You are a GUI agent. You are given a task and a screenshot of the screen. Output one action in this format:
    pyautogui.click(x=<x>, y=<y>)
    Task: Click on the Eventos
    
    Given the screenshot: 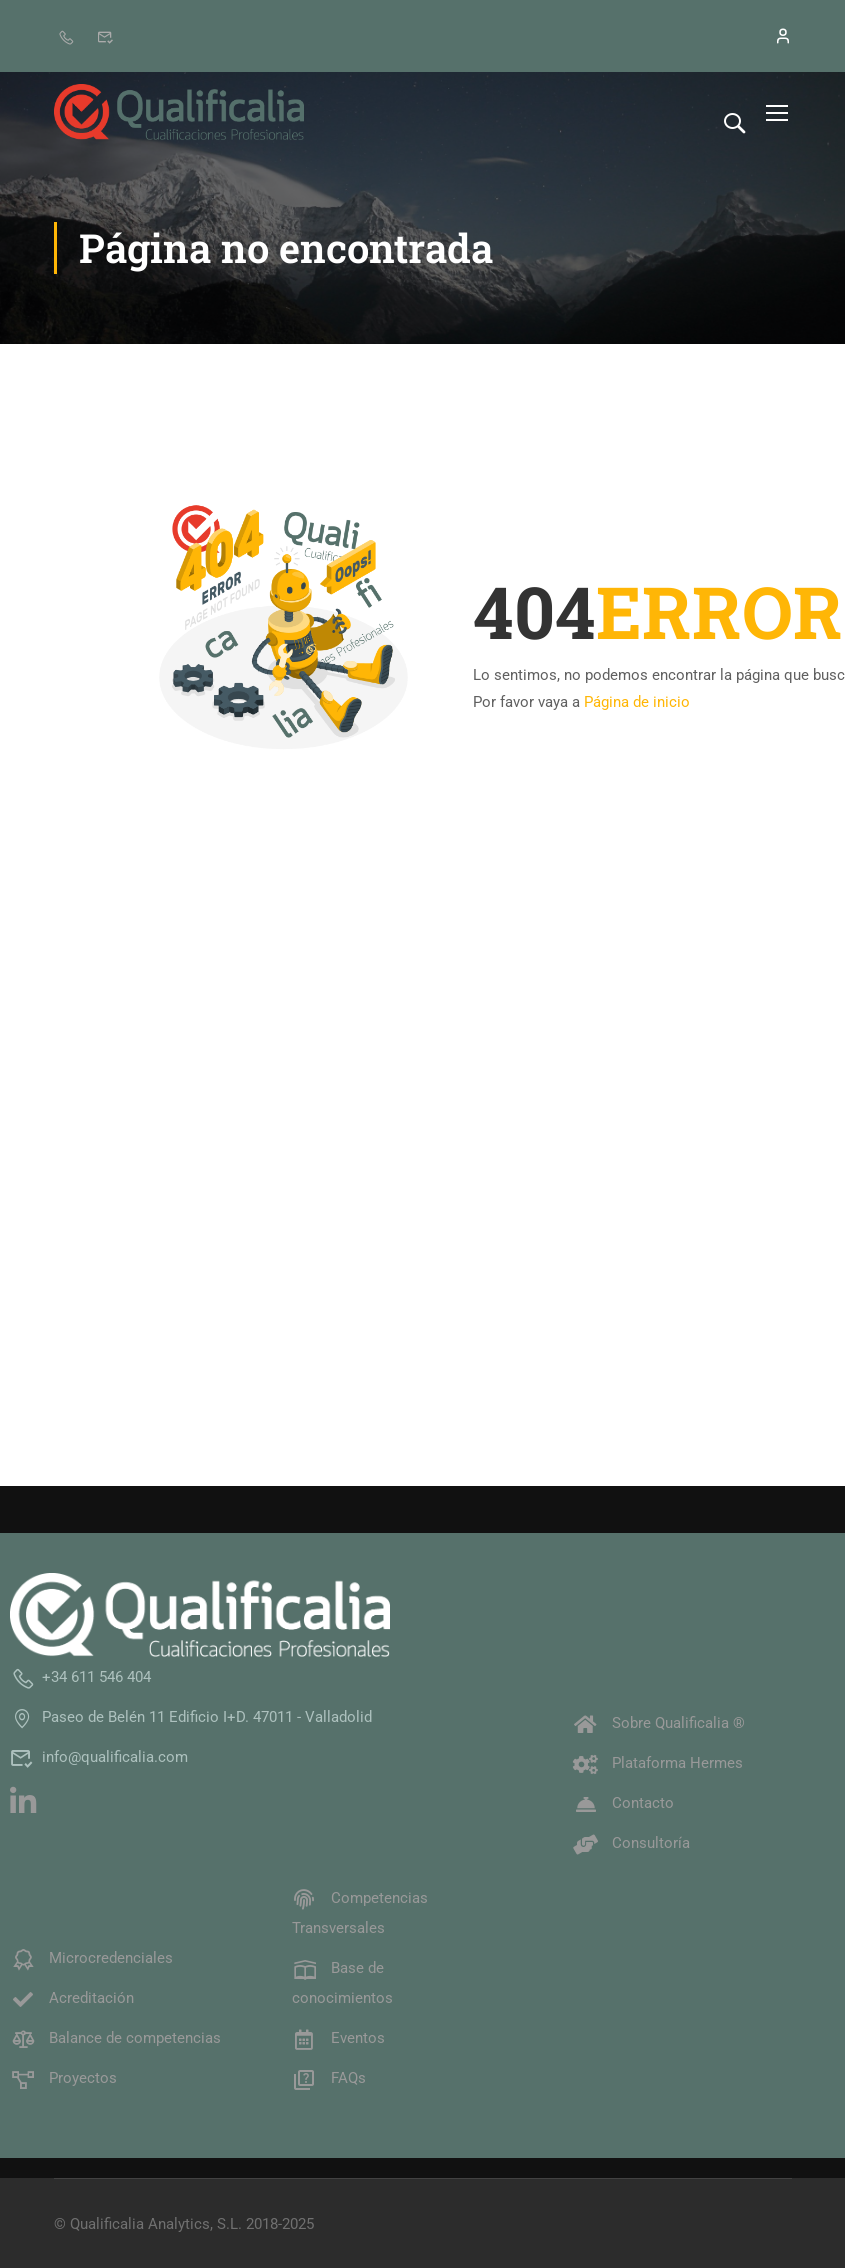 What is the action you would take?
    pyautogui.click(x=338, y=2037)
    